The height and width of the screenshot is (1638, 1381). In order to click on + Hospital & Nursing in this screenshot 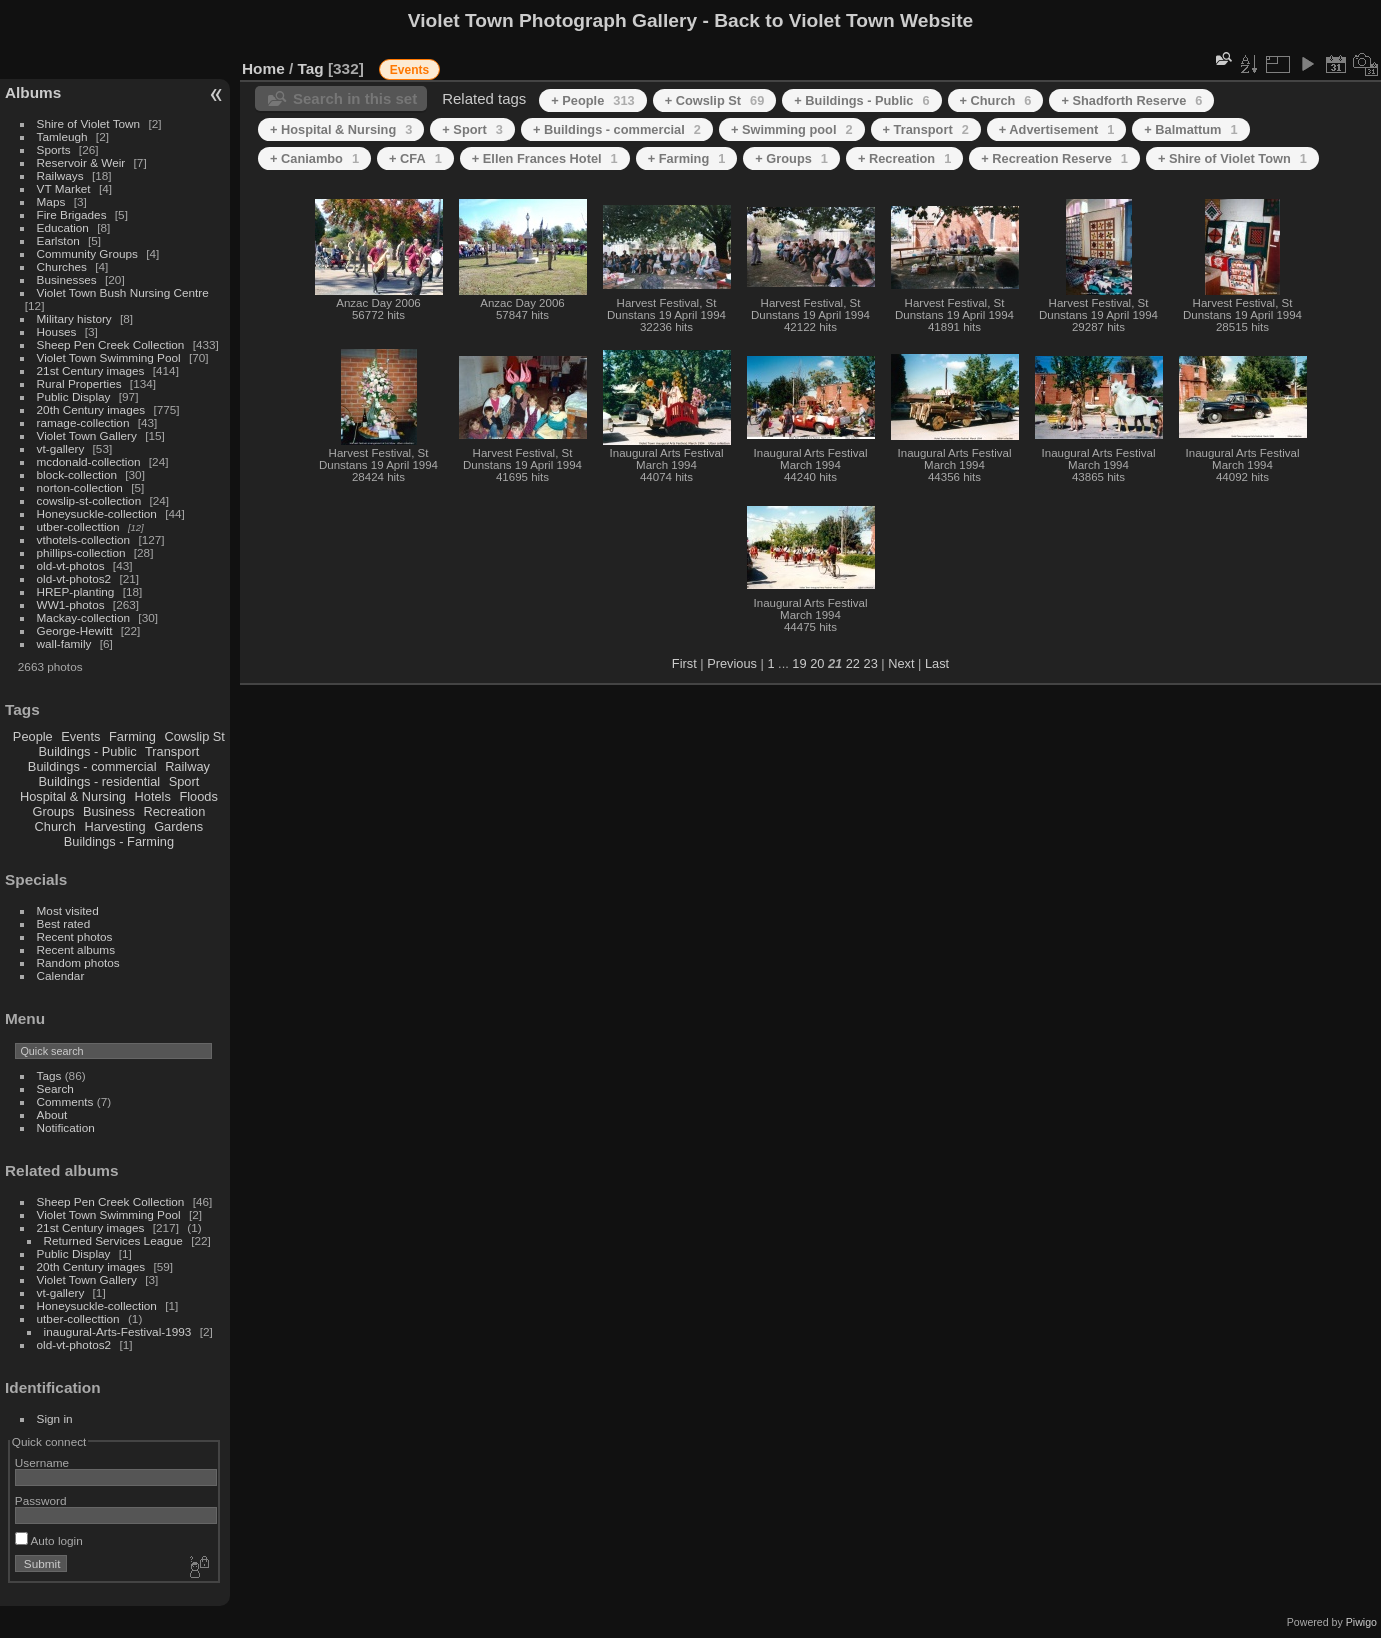, I will do `click(341, 129)`.